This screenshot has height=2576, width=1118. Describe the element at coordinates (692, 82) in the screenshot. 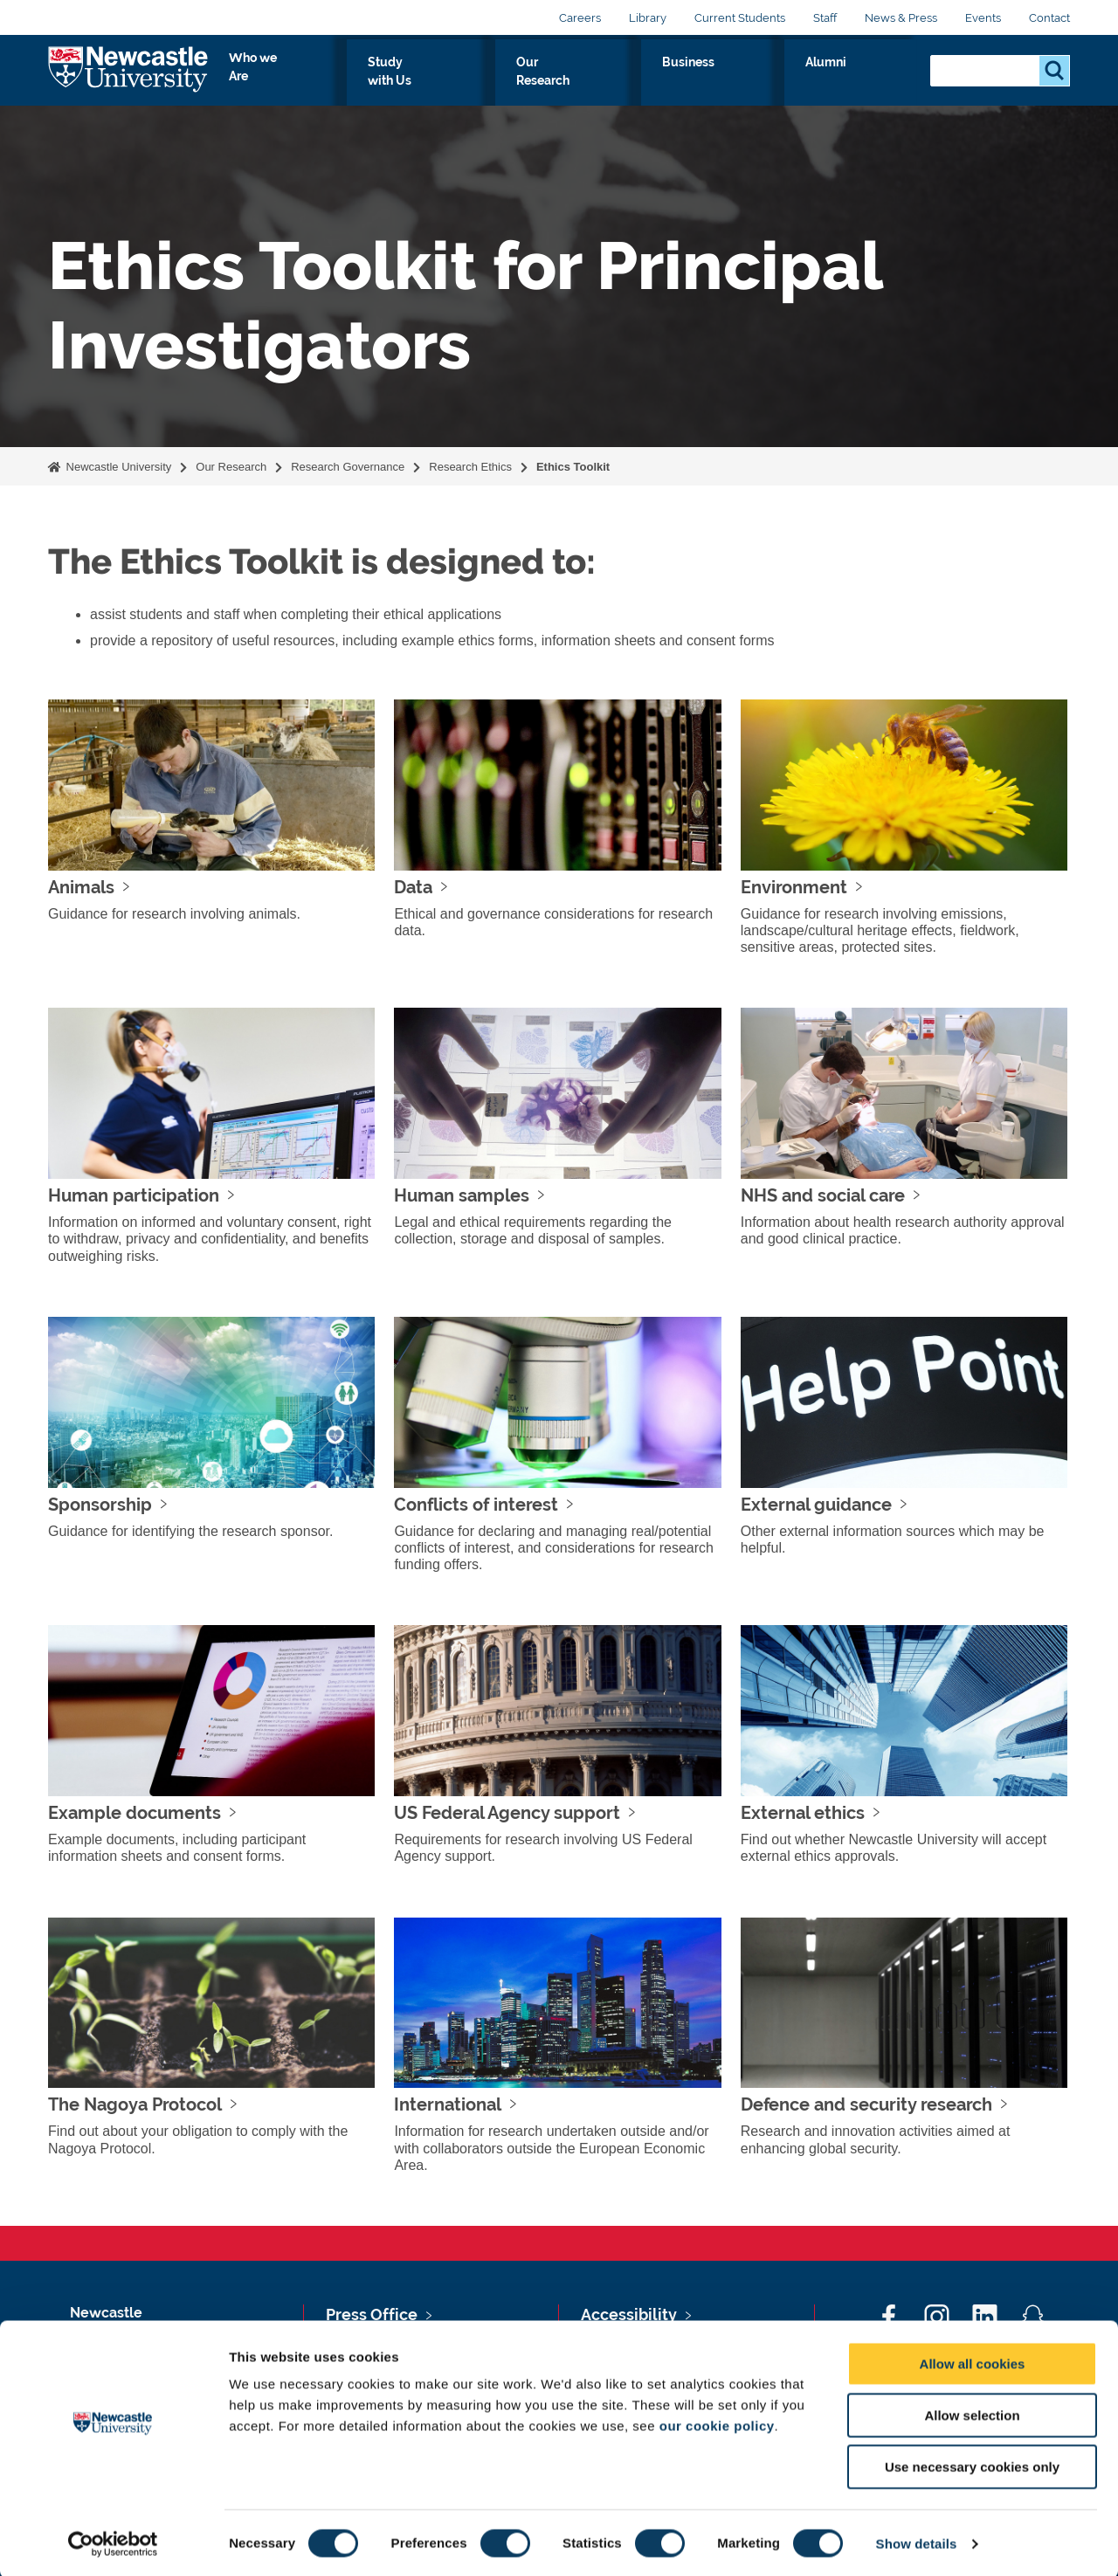

I see `Our Research` at that location.